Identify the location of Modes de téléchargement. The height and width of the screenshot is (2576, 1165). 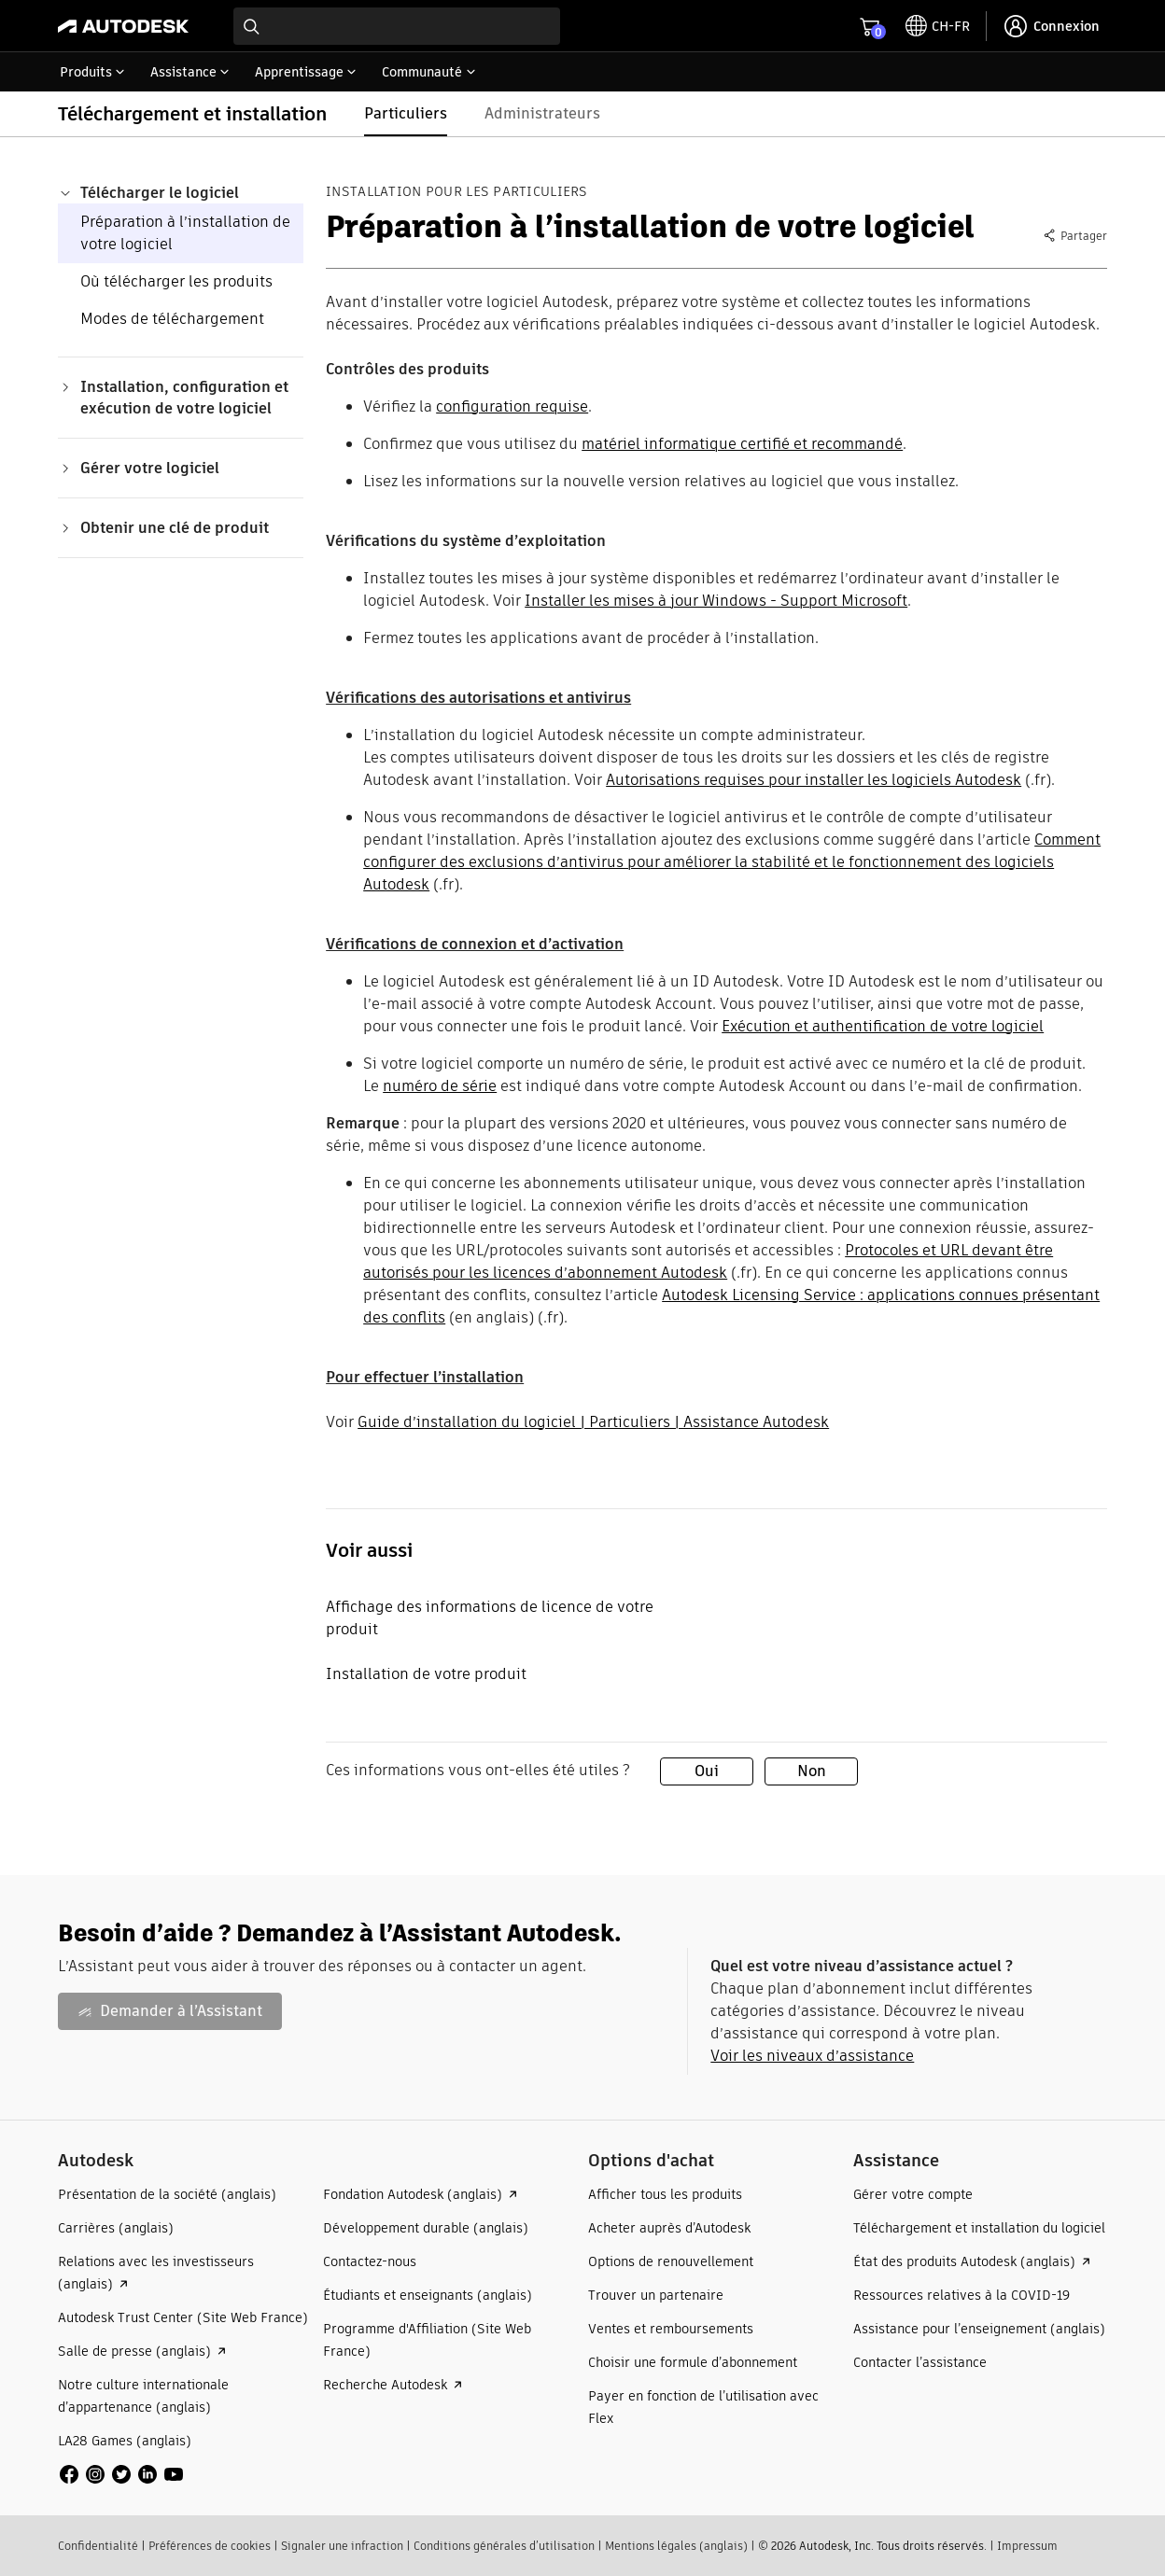
(172, 318).